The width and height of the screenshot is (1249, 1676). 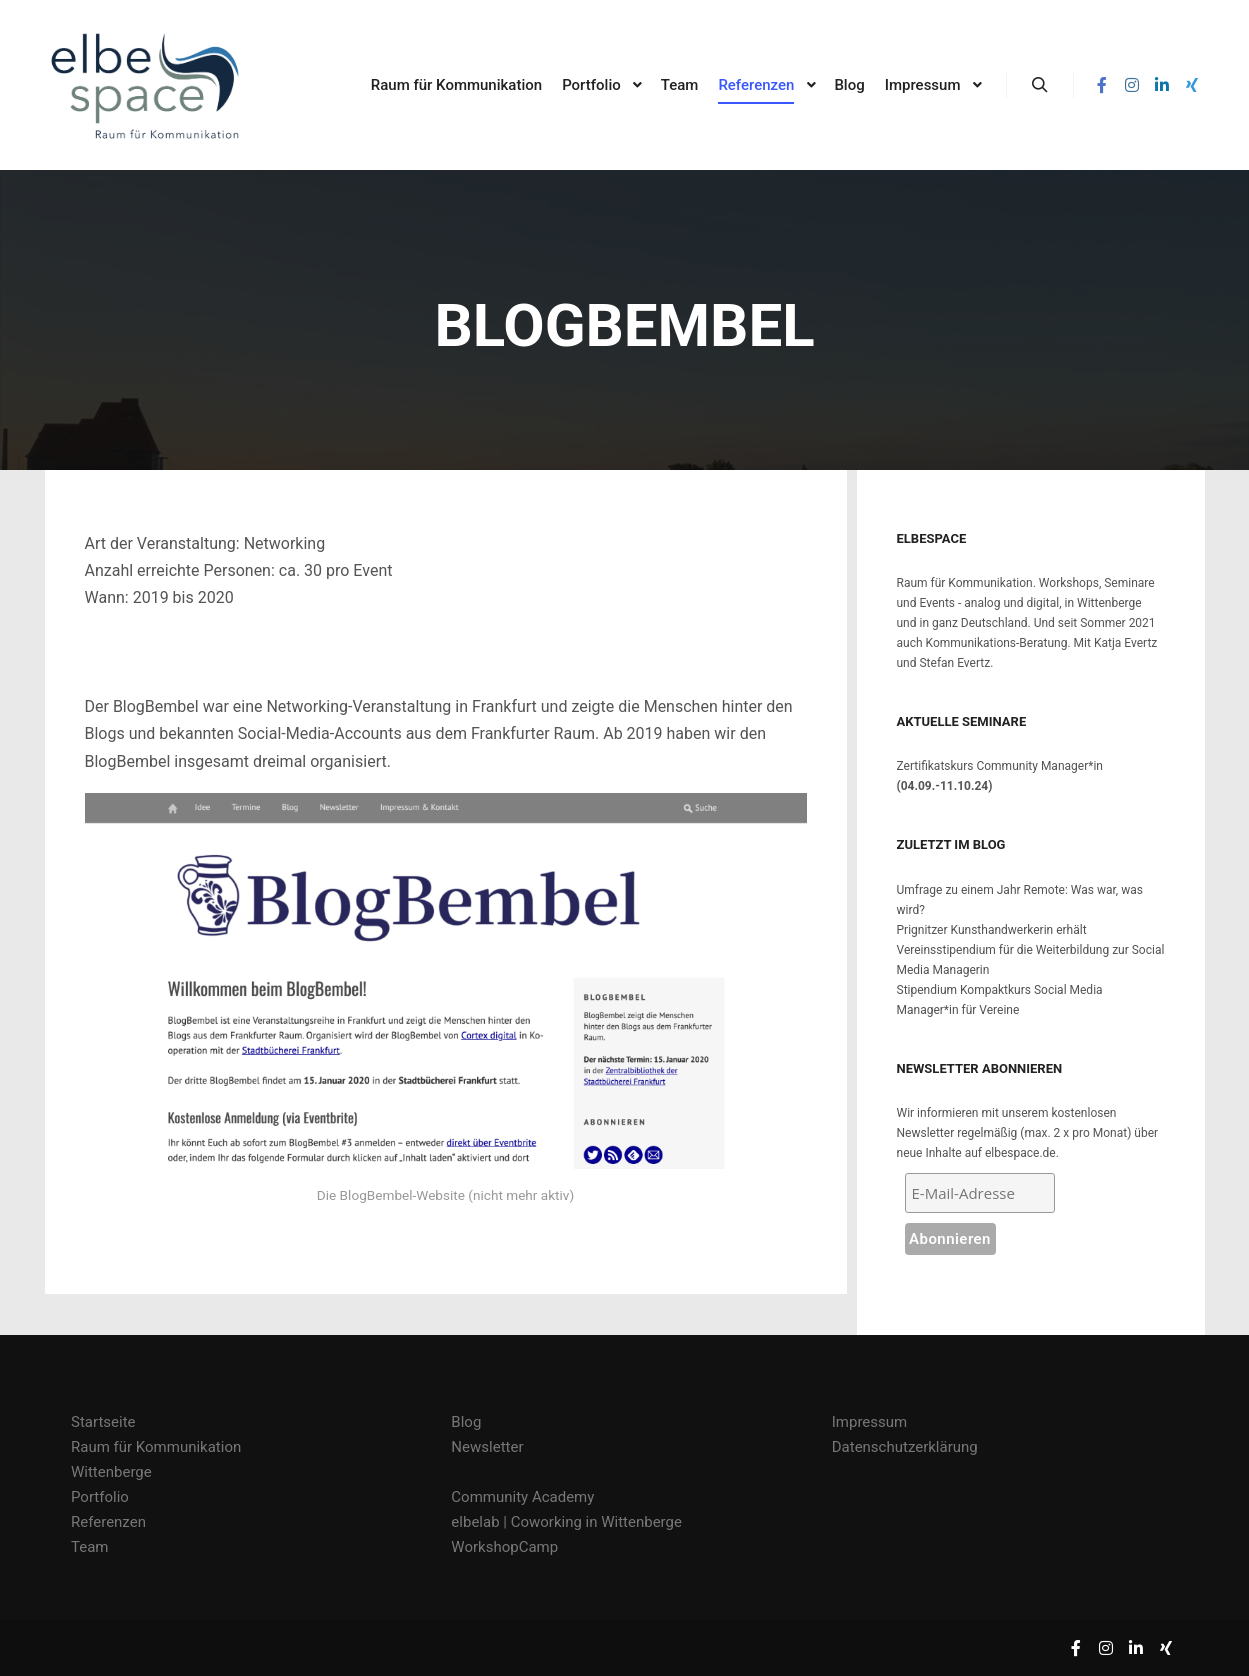 What do you see at coordinates (100, 1497) in the screenshot?
I see `Portfolio` at bounding box center [100, 1497].